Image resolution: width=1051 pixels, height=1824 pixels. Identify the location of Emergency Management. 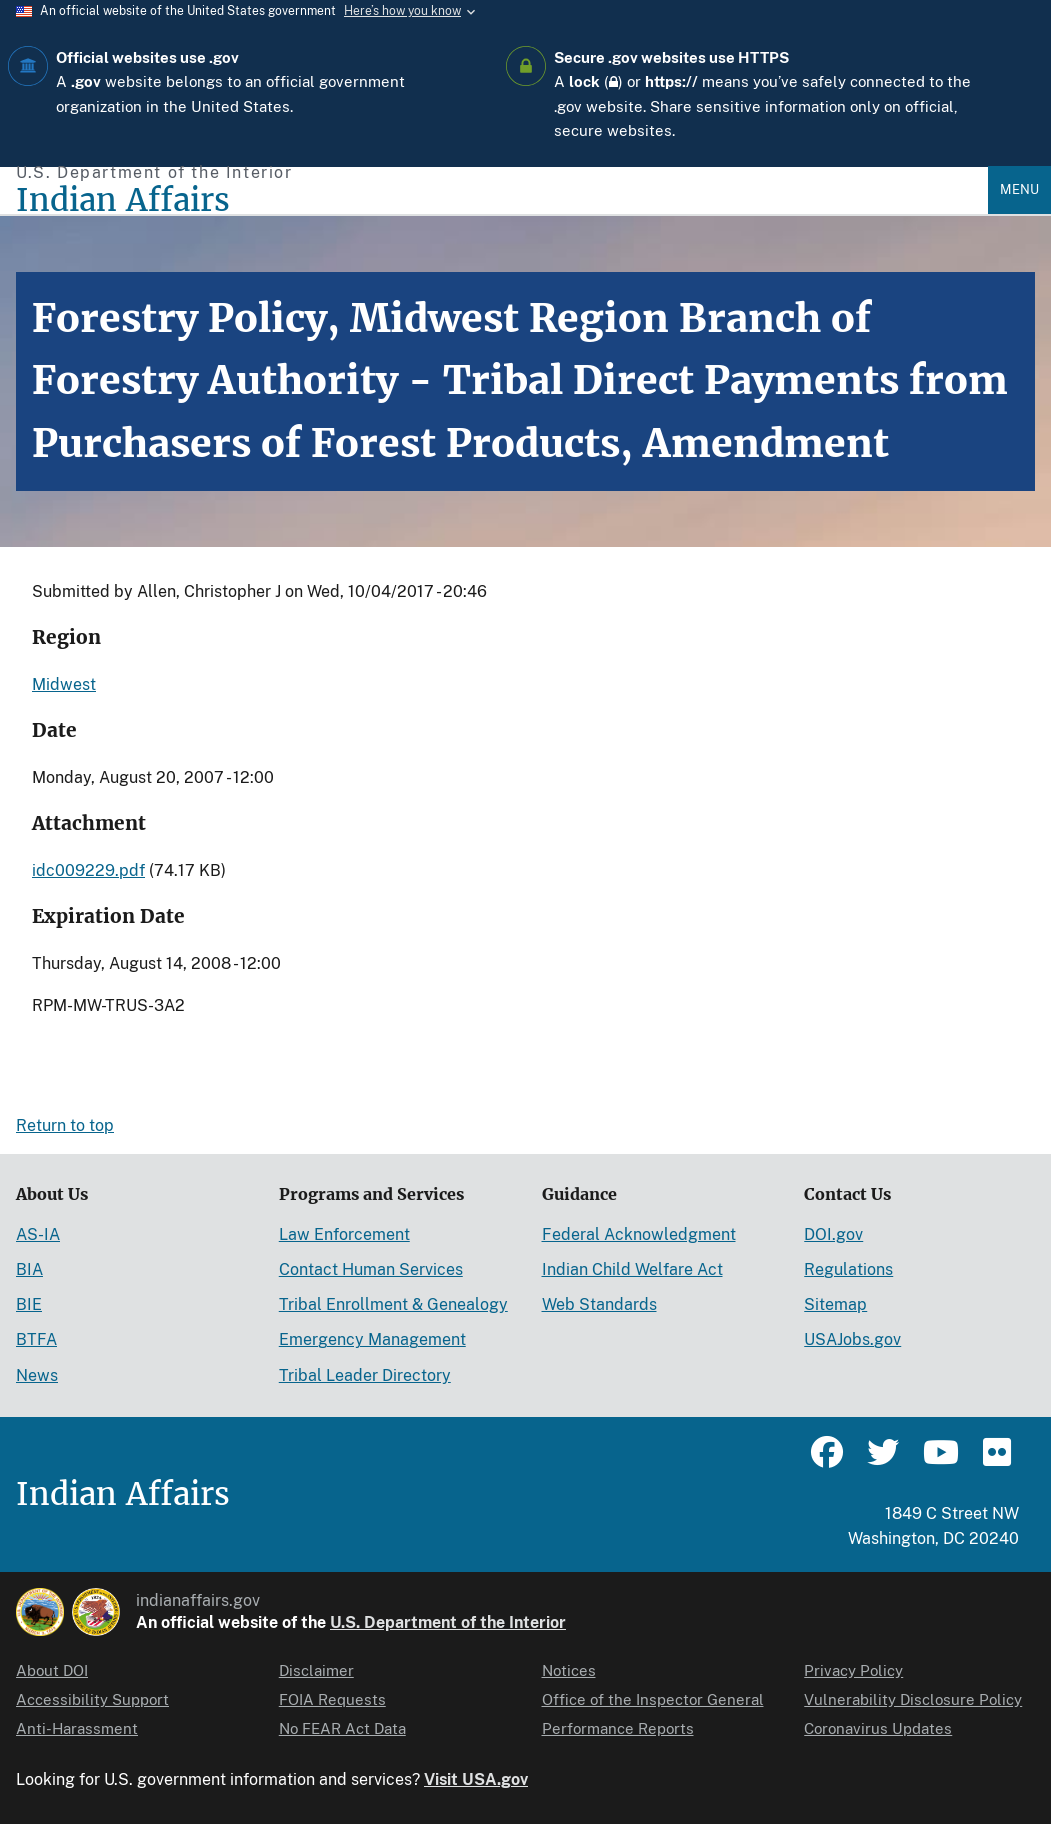
(372, 1339).